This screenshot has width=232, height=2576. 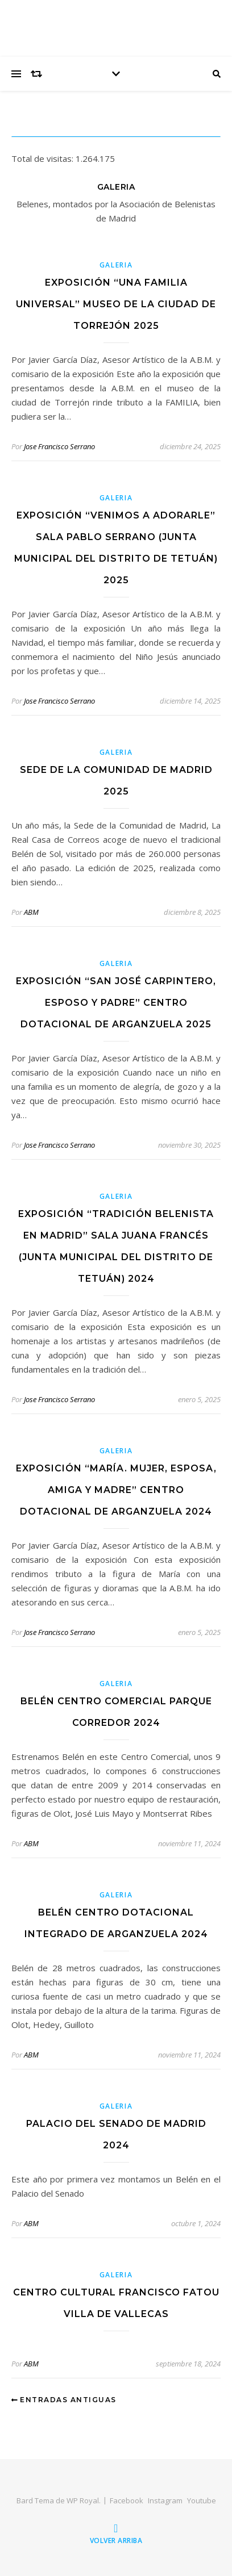 What do you see at coordinates (64, 2399) in the screenshot?
I see `Entradas antiguas` at bounding box center [64, 2399].